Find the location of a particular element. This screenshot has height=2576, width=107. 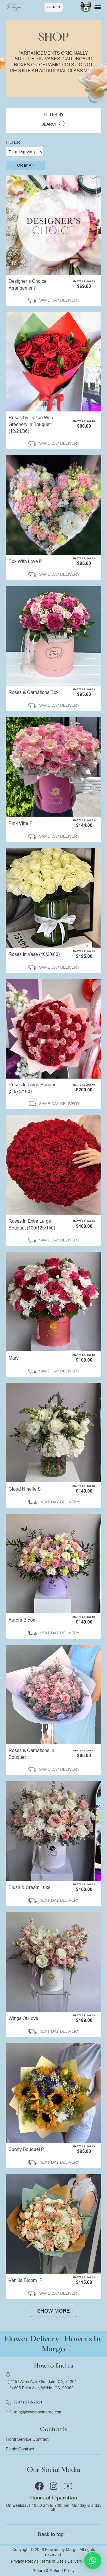

Back to top is located at coordinates (53, 2534).